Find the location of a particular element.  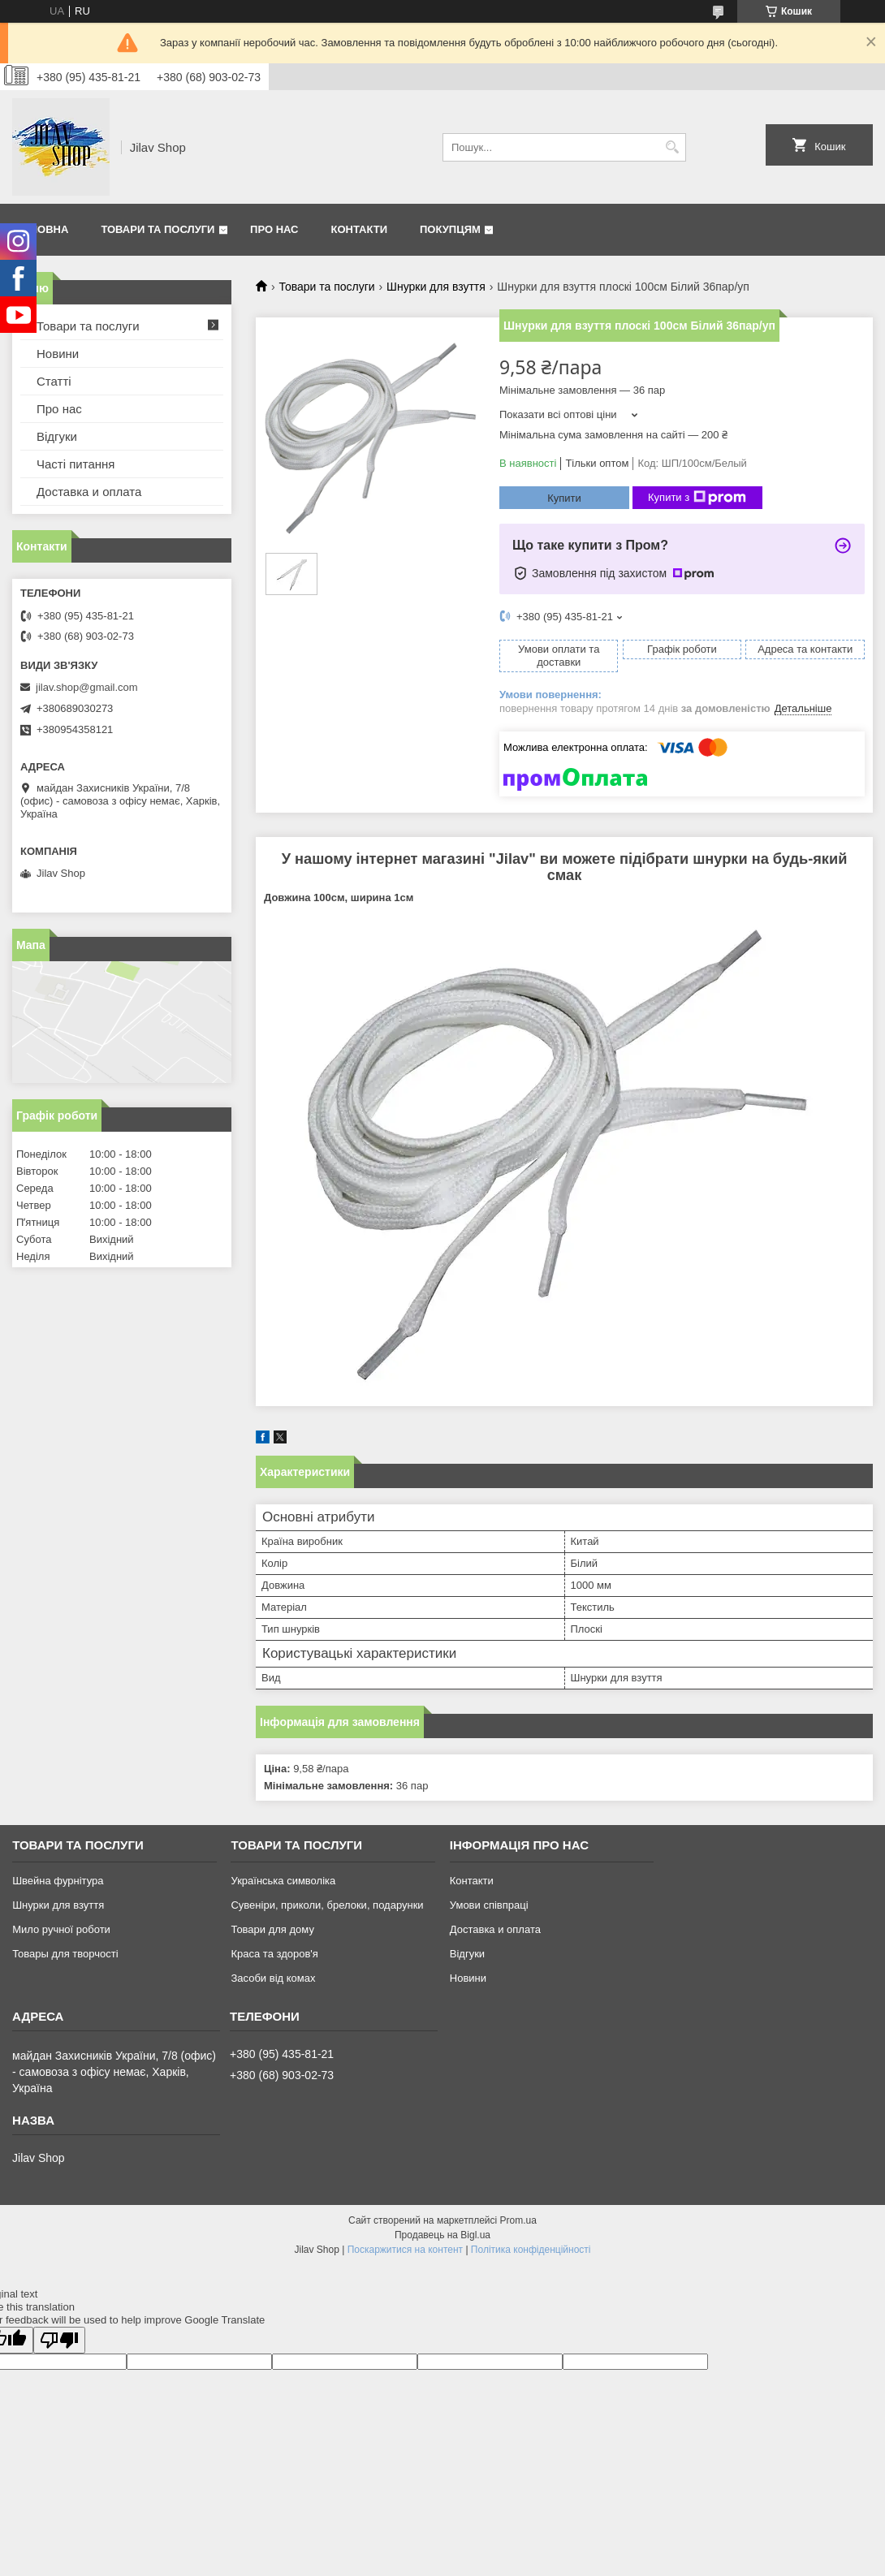

Сувеніри, приколи, брелоки, подарунки is located at coordinates (327, 1905).